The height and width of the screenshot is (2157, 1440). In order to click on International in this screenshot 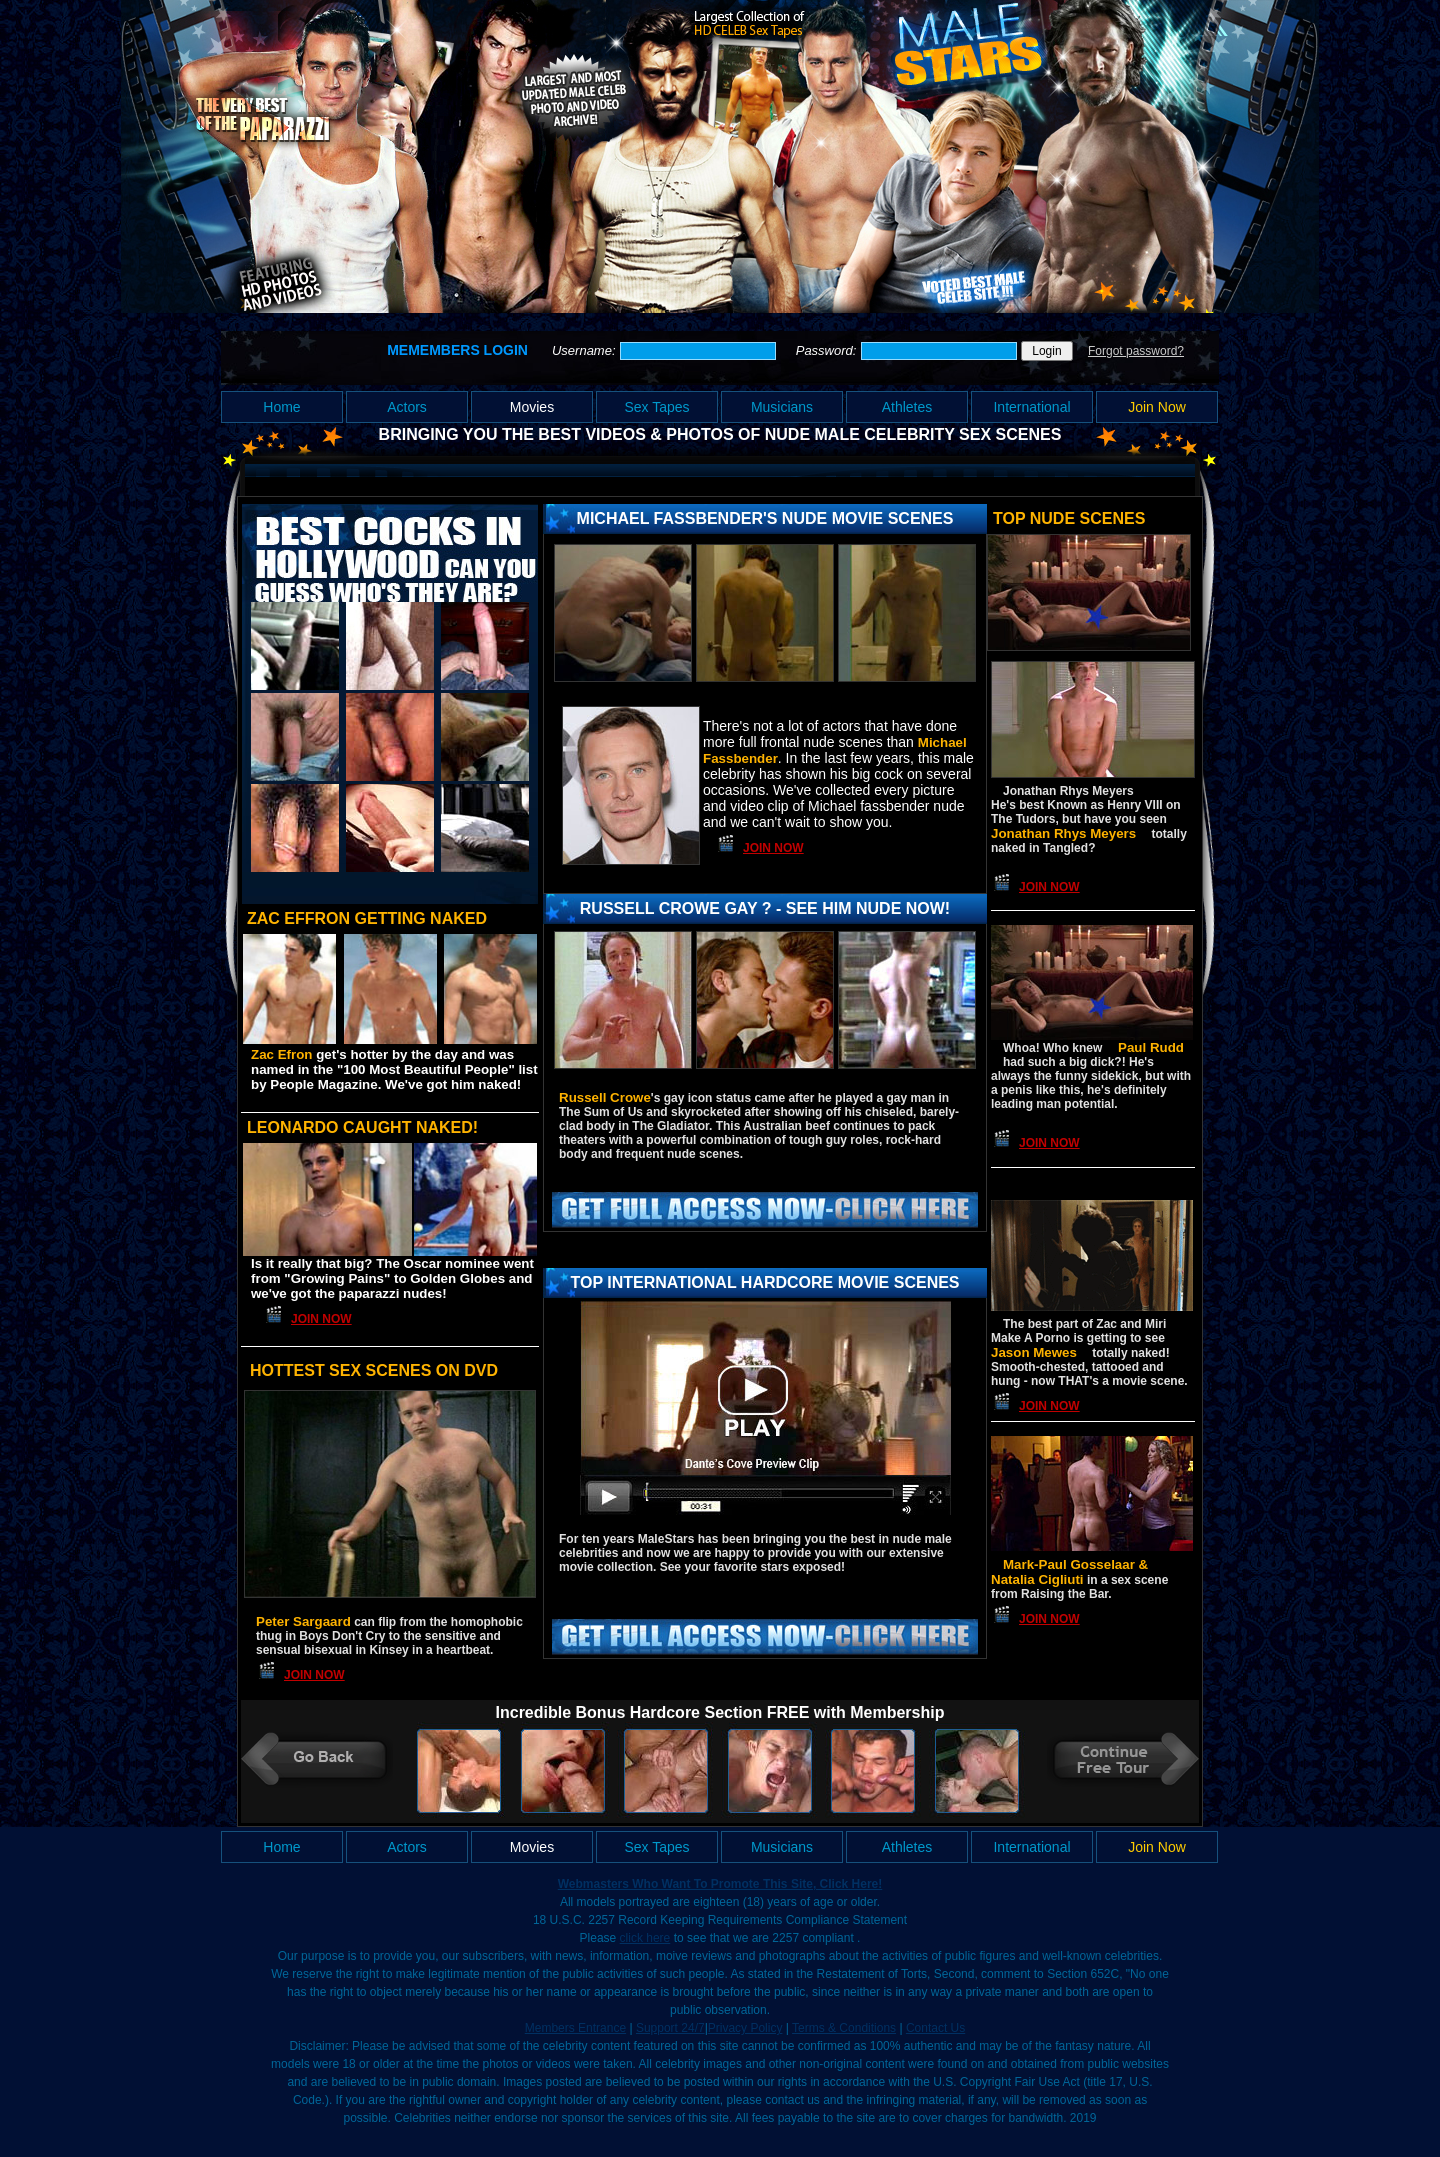, I will do `click(1031, 407)`.